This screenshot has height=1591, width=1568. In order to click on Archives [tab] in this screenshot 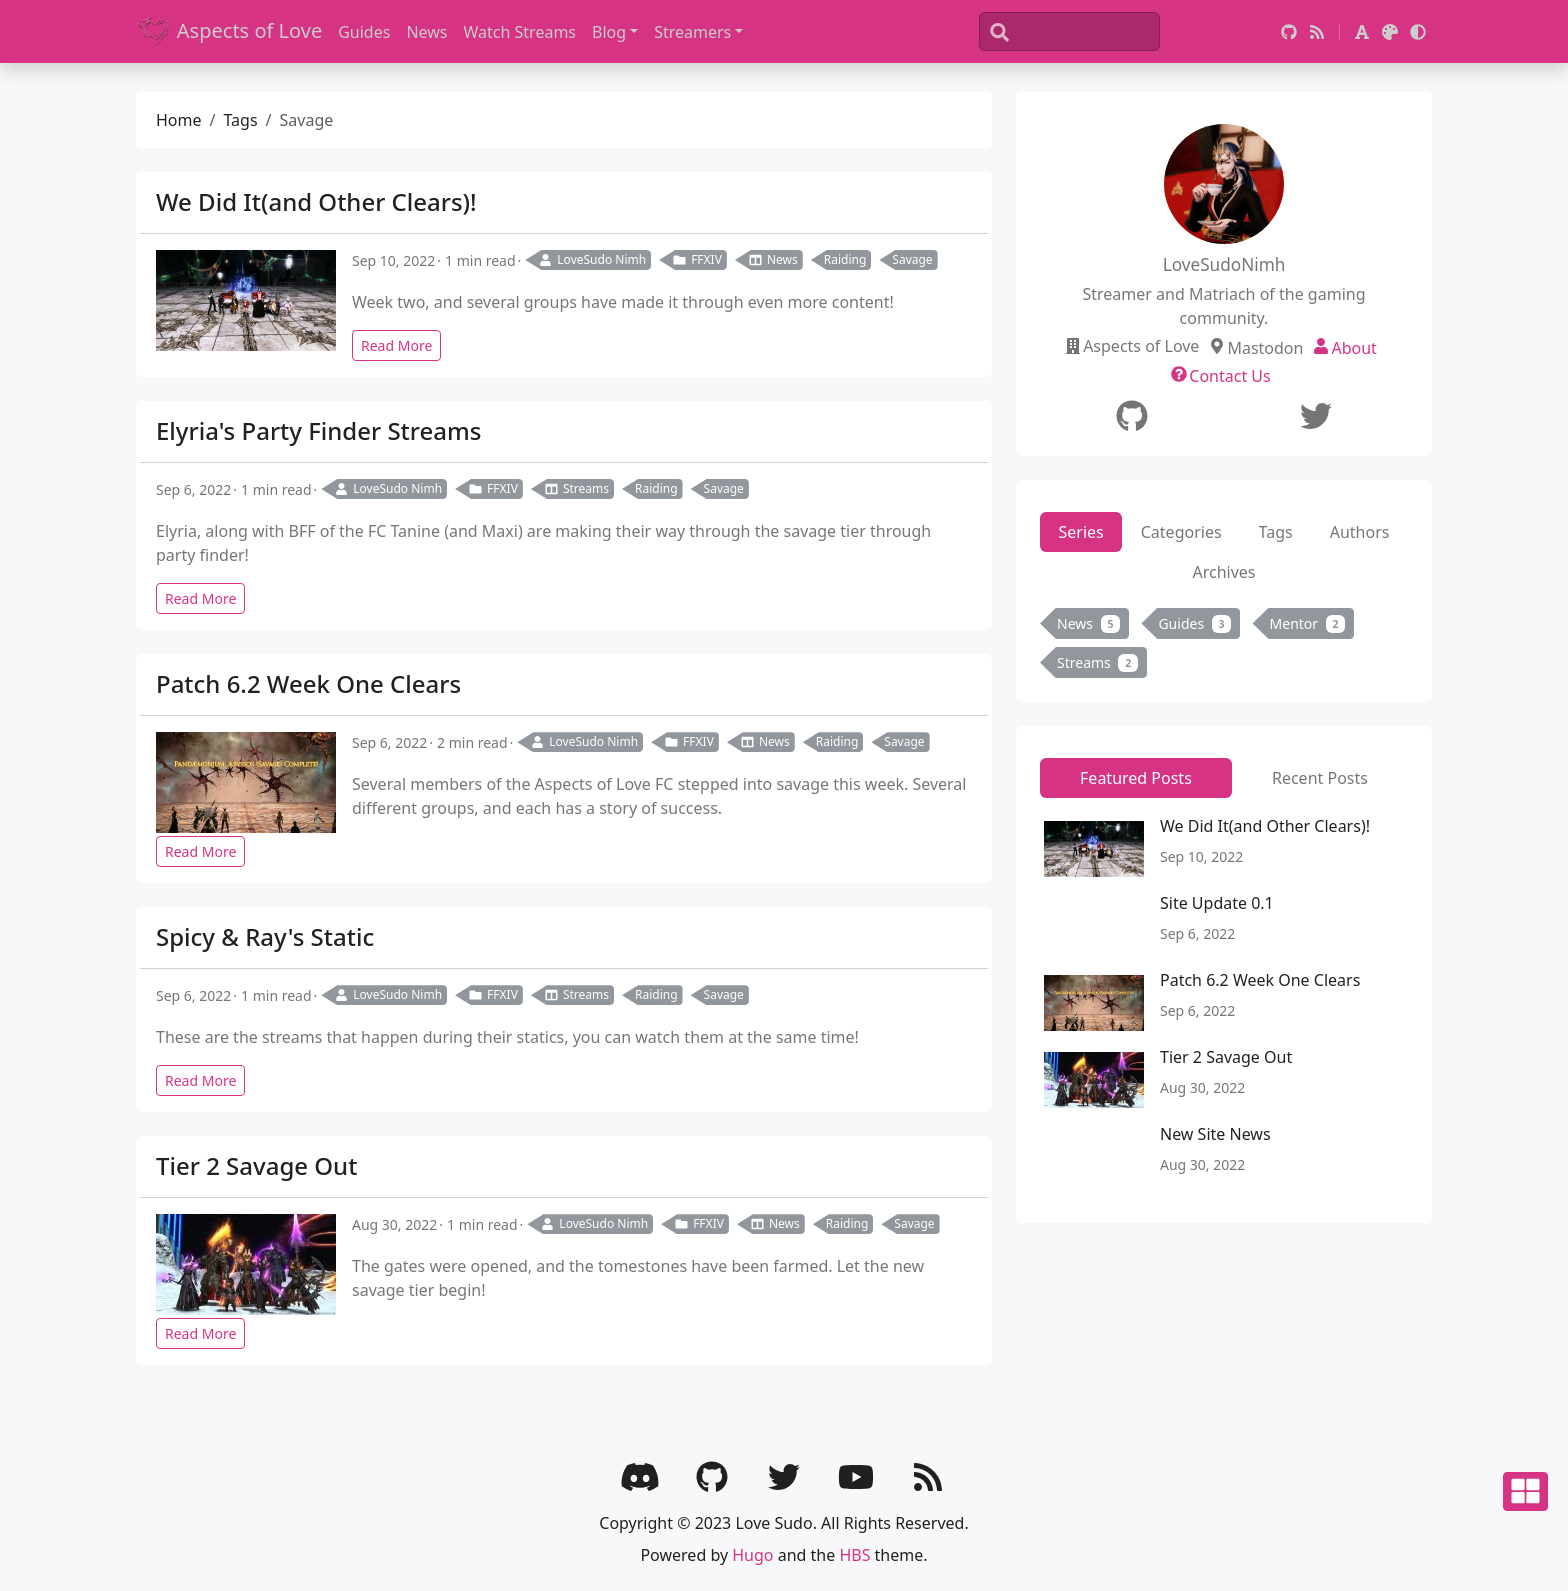, I will do `click(1223, 572)`.